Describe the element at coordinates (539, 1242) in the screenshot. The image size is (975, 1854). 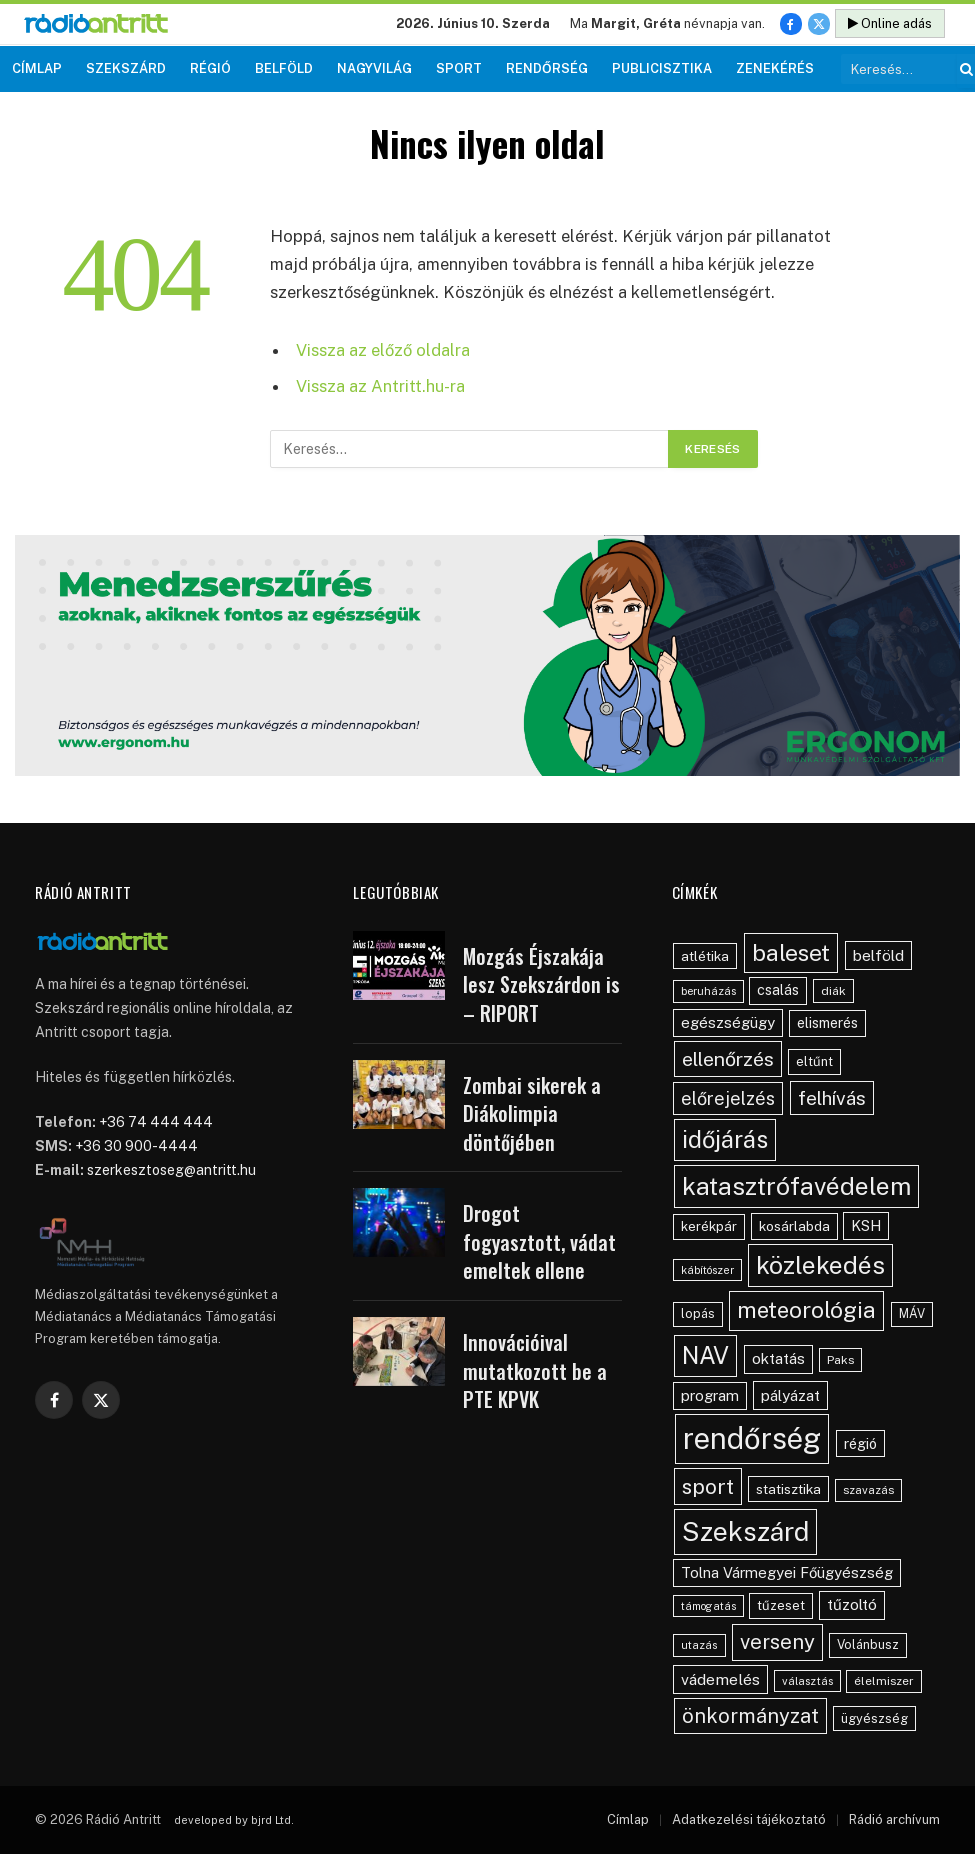
I see `Drogot fogyasztott, vádat emeltek ellene` at that location.